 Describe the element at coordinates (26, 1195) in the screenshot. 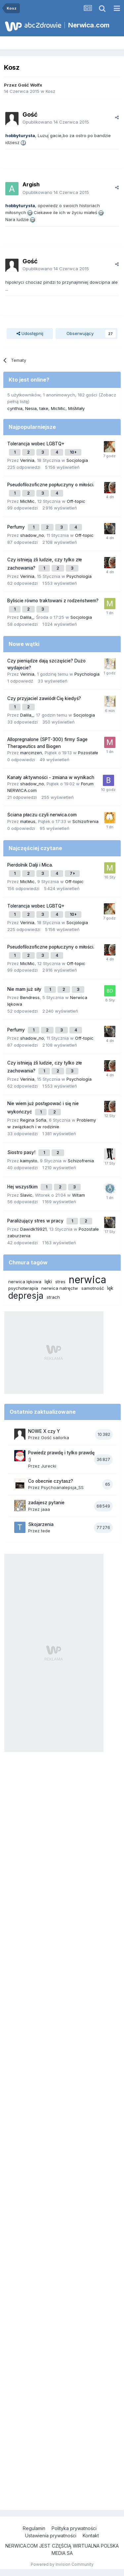

I see `Slavic` at that location.